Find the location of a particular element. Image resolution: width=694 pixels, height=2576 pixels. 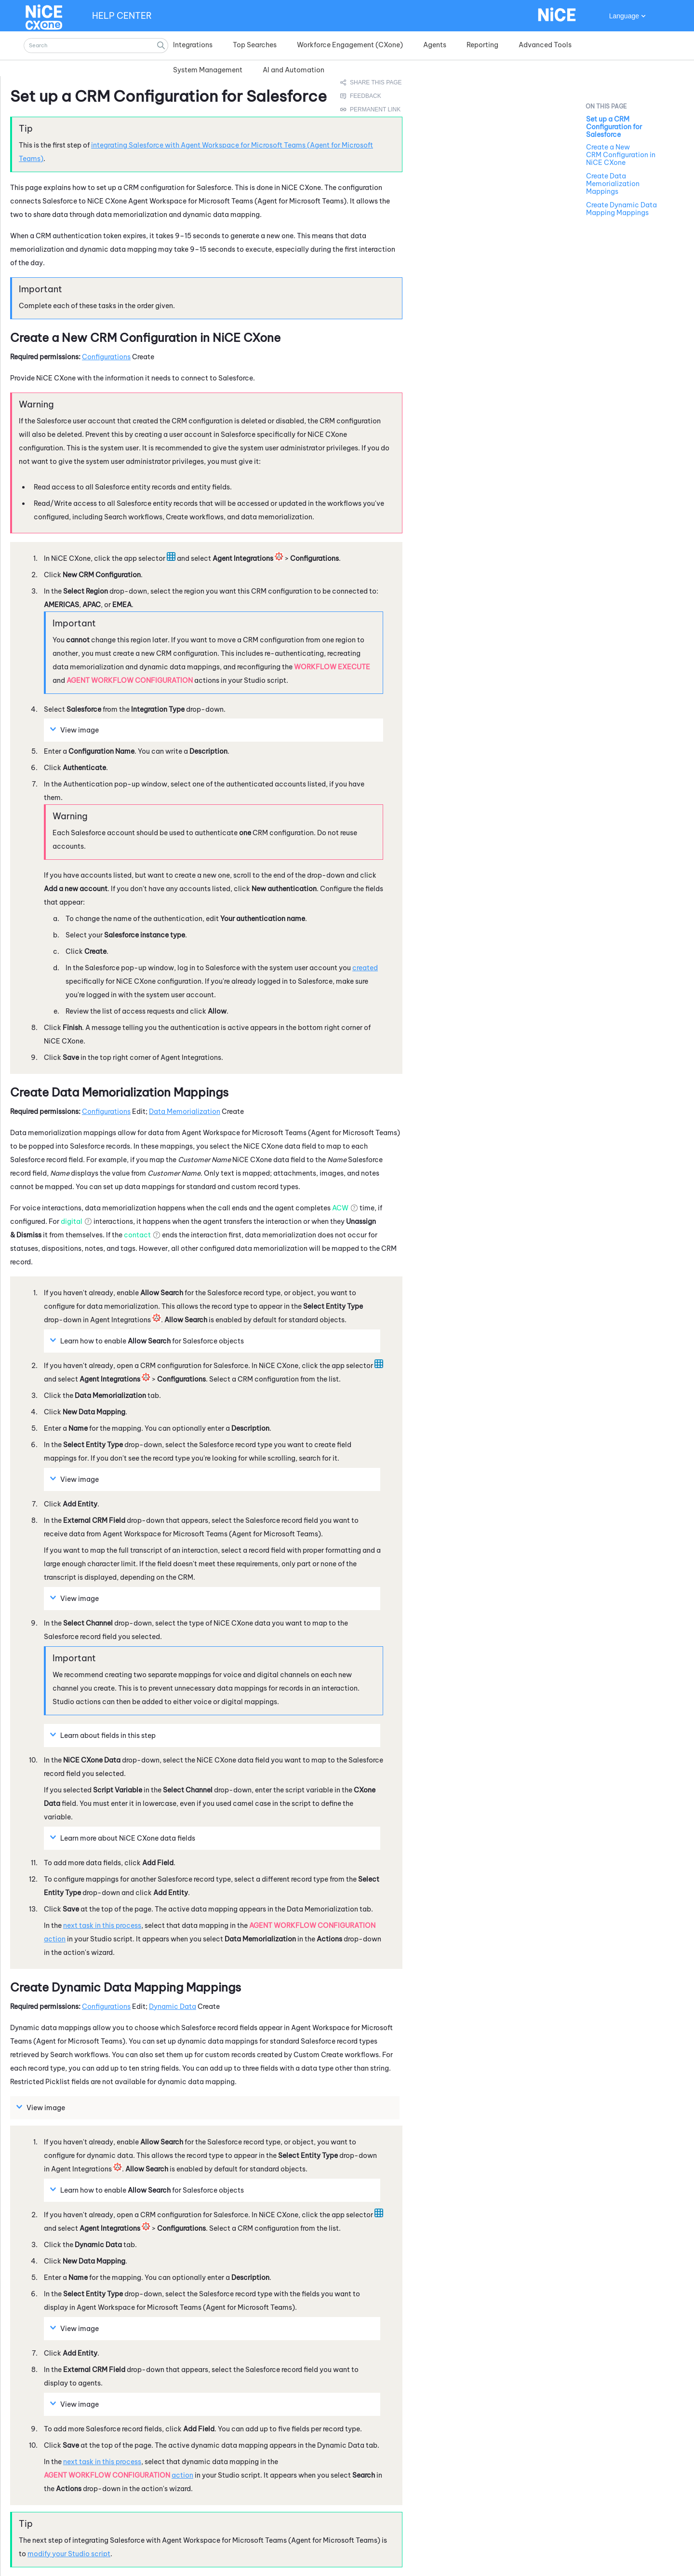

modify your script is located at coordinates (68, 2553).